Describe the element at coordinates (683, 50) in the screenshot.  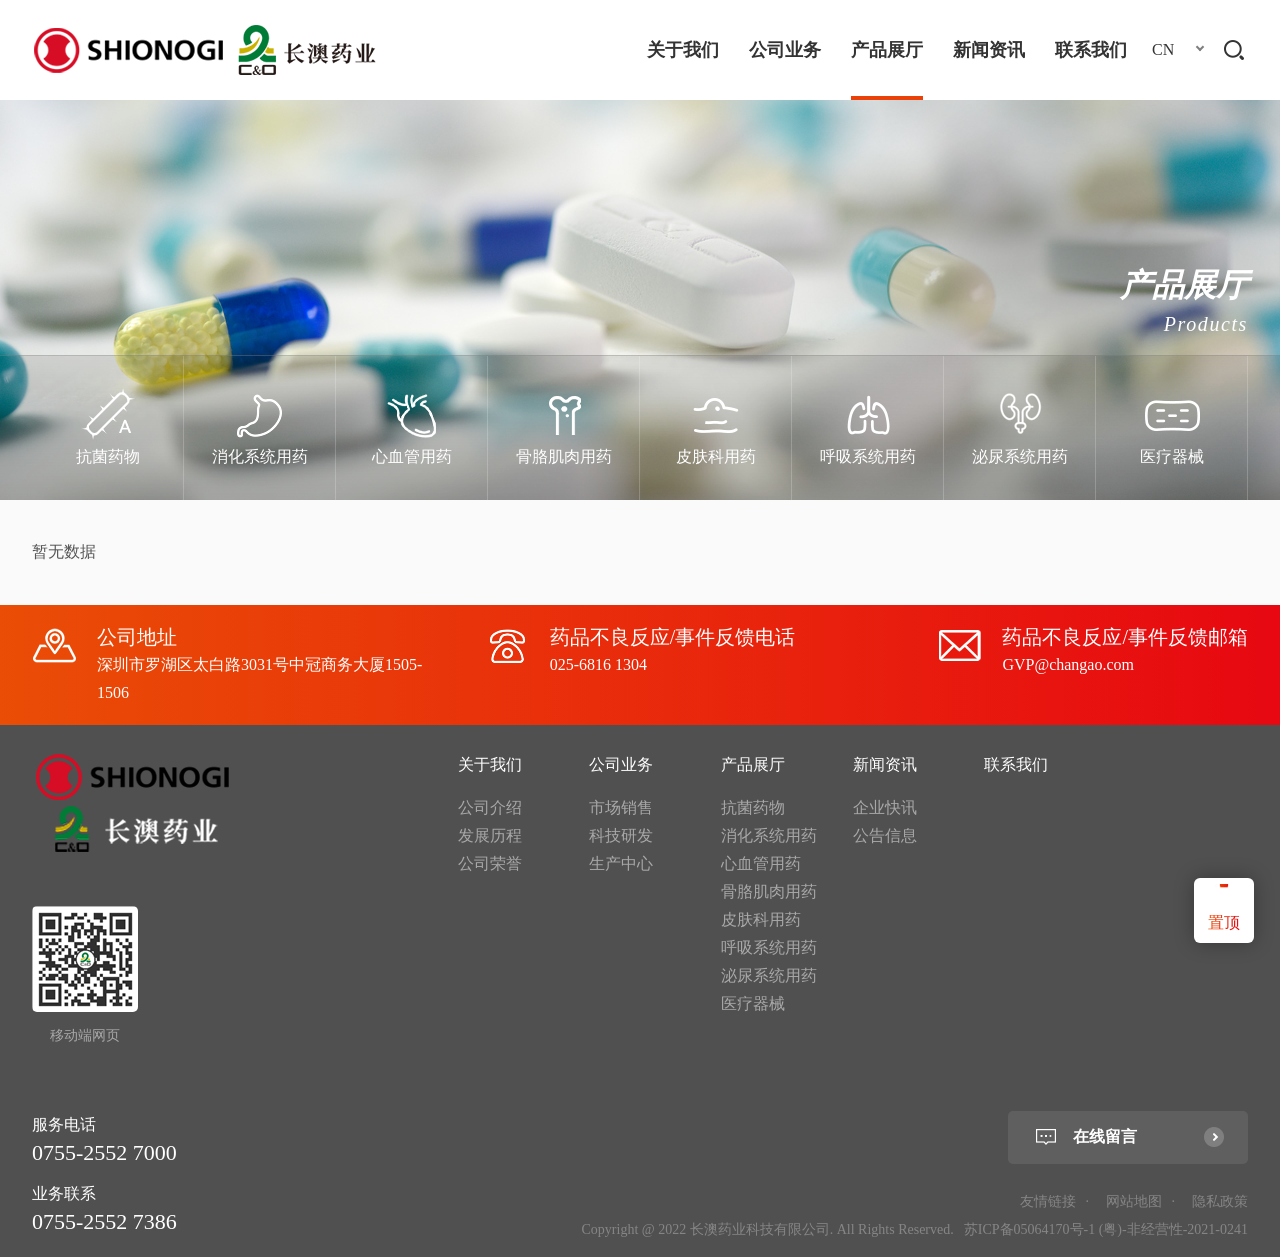
I see `关于我们` at that location.